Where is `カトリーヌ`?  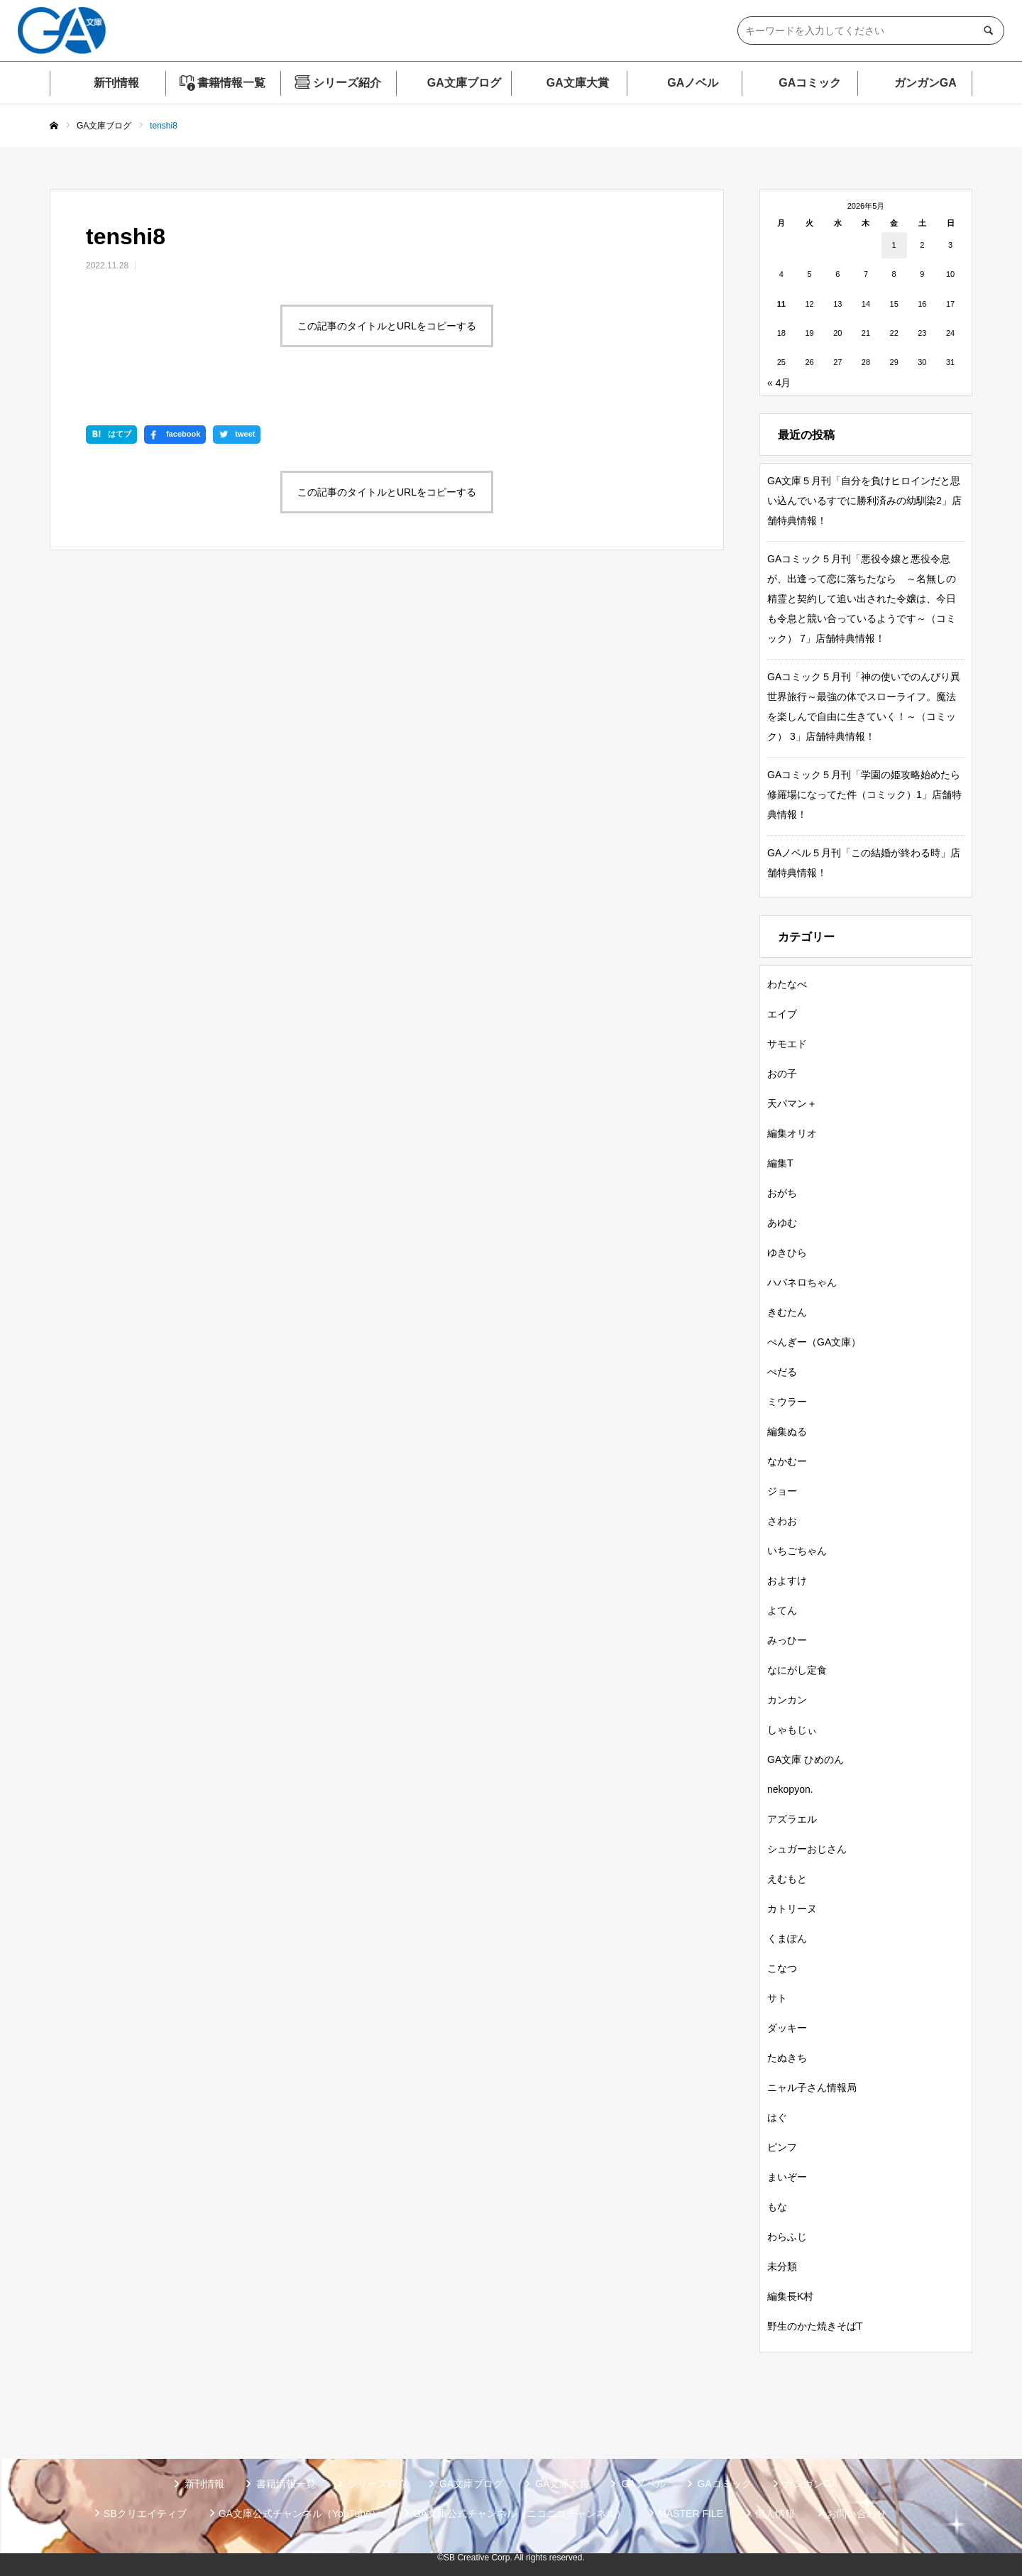
カトリーヌ is located at coordinates (792, 1908).